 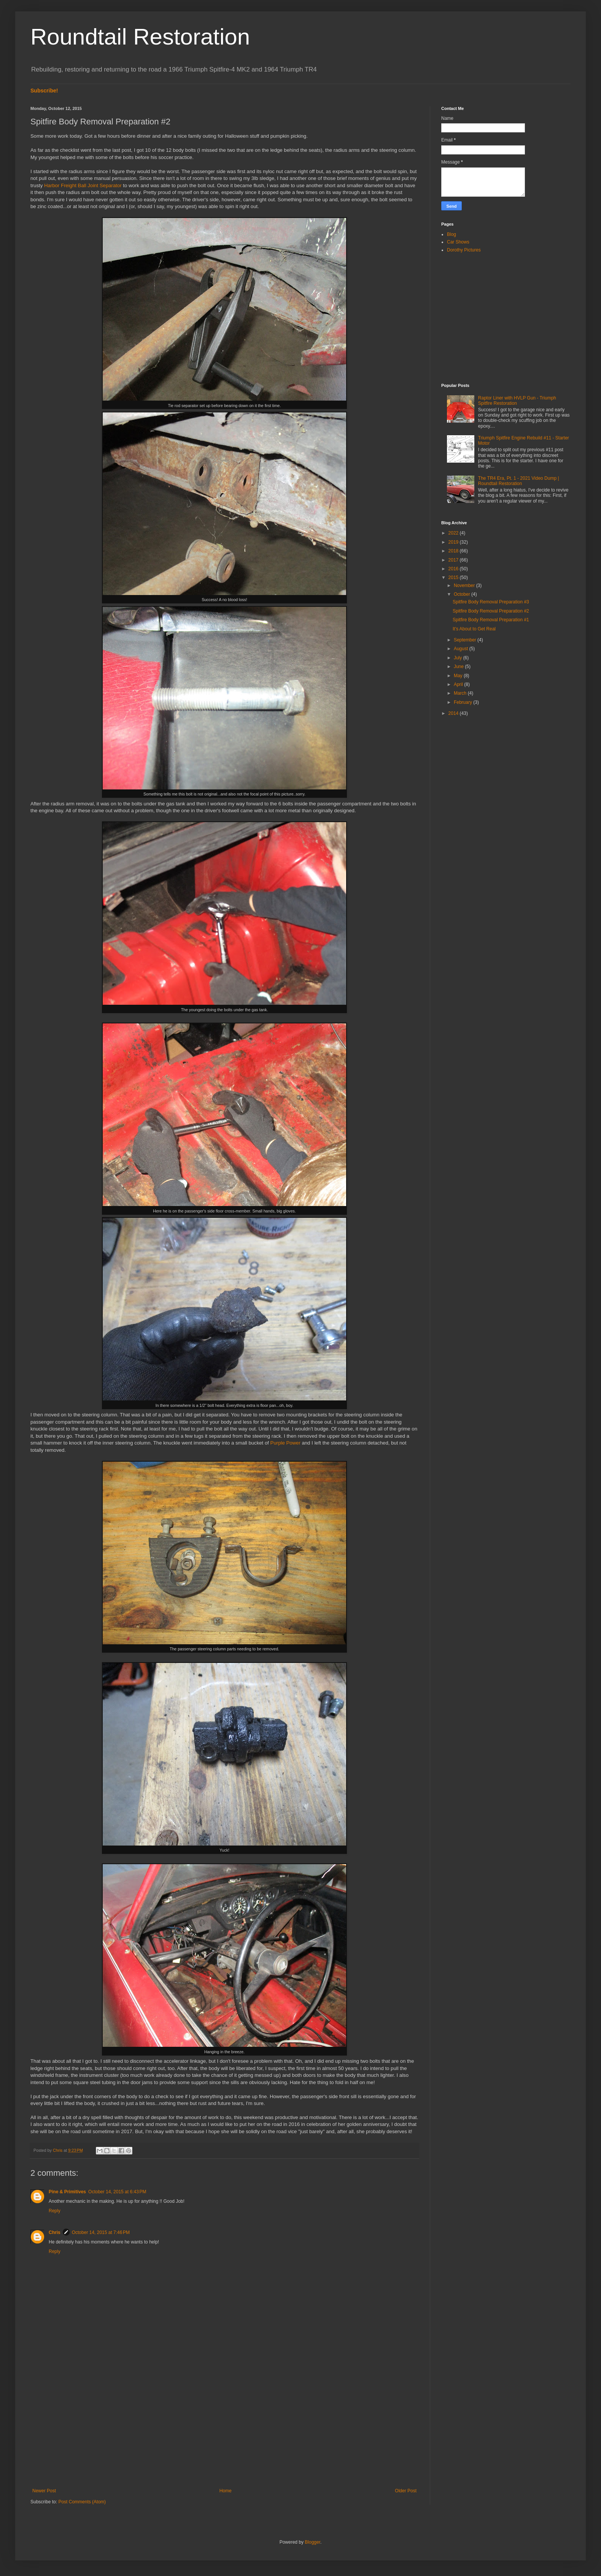 What do you see at coordinates (491, 611) in the screenshot?
I see `Spitfire Body Removal Preparation #2` at bounding box center [491, 611].